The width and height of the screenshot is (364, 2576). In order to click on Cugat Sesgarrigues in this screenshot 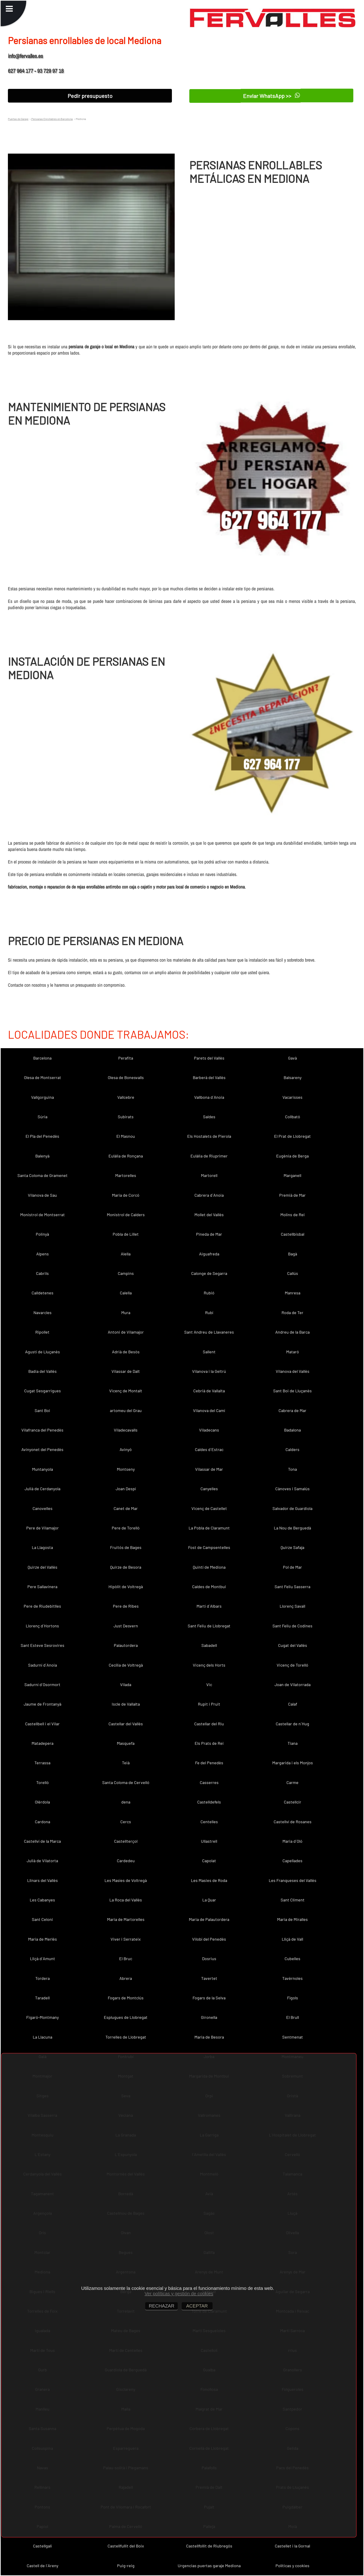, I will do `click(42, 1390)`.